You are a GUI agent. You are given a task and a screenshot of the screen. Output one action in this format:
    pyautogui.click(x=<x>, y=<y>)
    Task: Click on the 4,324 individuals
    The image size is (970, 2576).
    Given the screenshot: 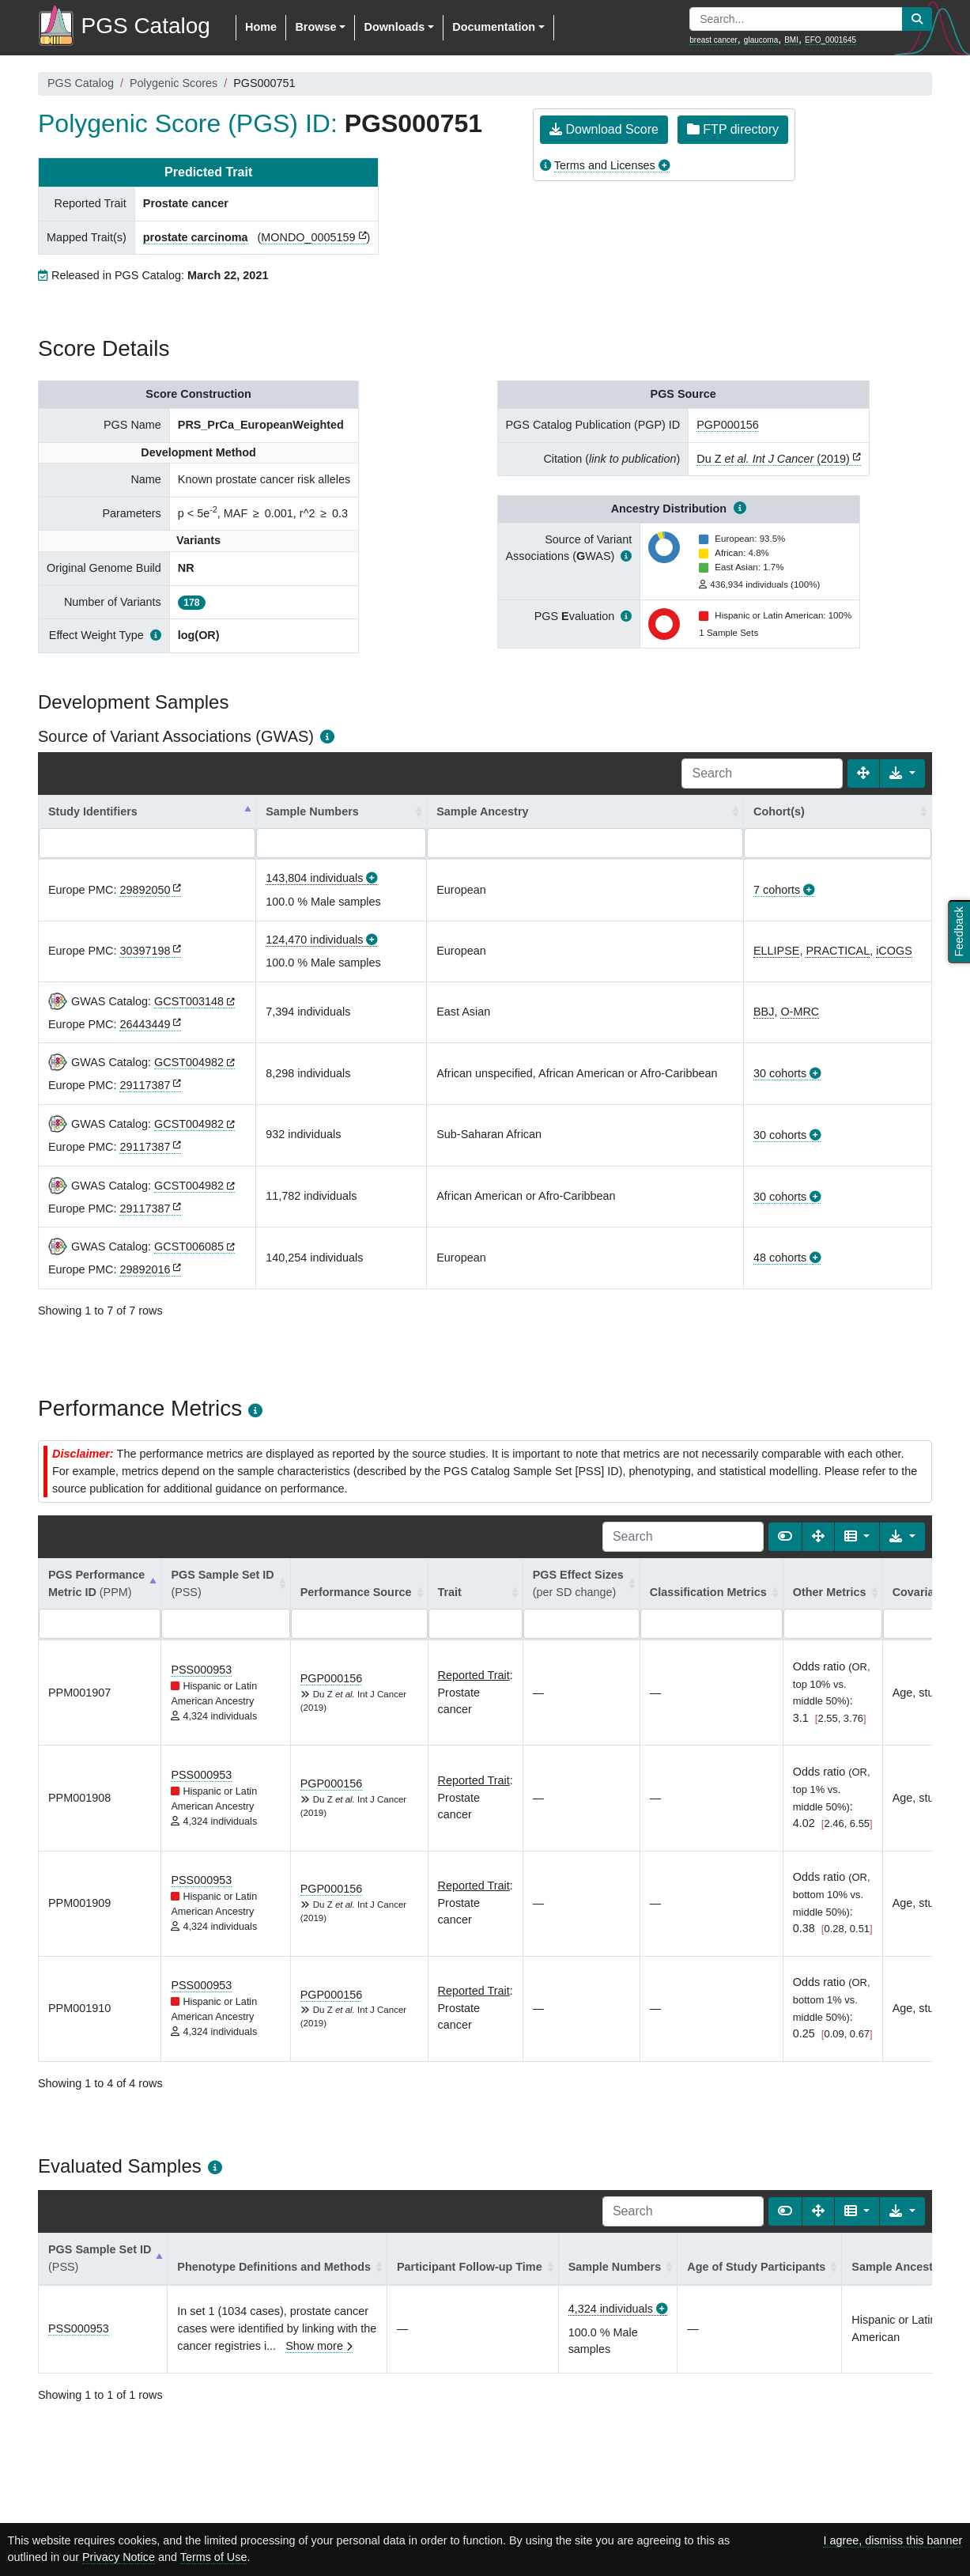 What is the action you would take?
    pyautogui.click(x=610, y=2308)
    